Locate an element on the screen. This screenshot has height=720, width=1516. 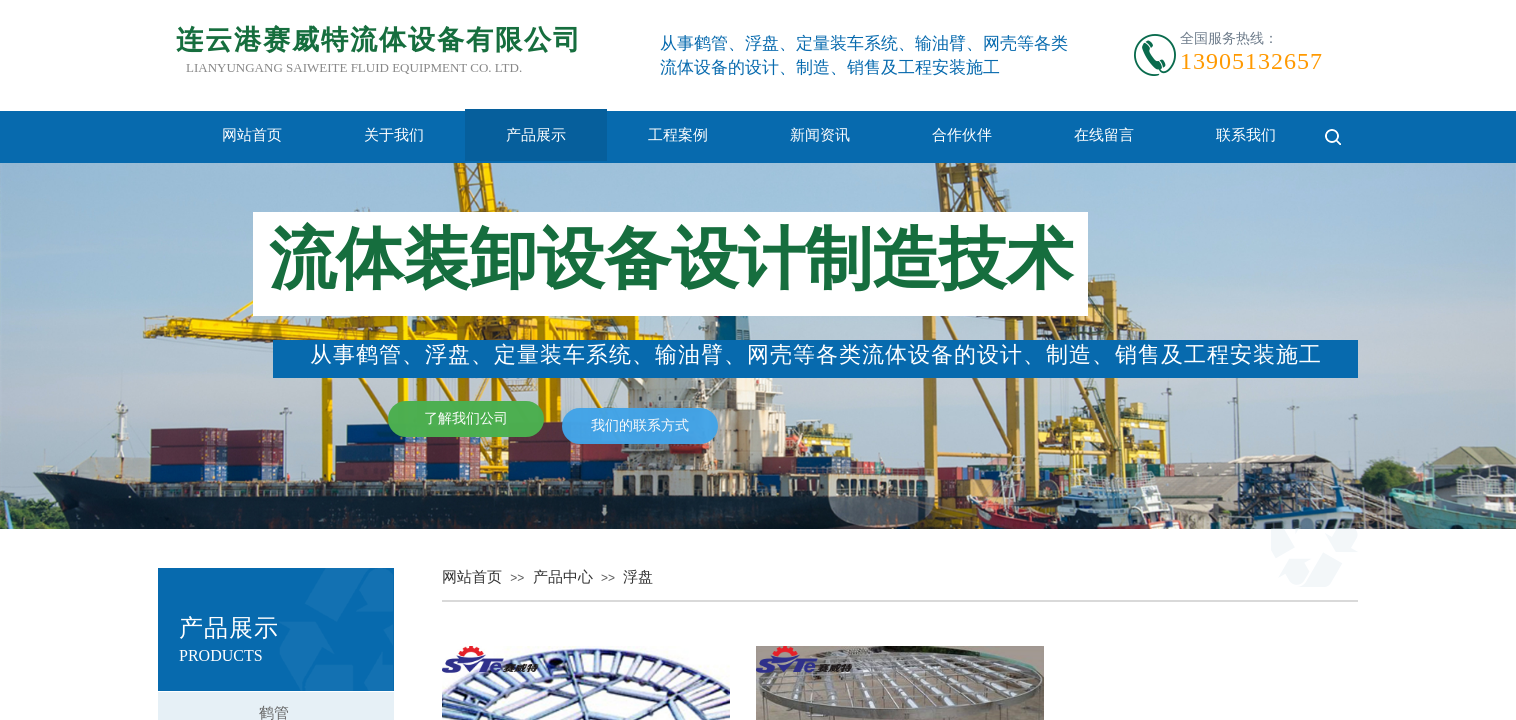
关于我们 is located at coordinates (394, 135).